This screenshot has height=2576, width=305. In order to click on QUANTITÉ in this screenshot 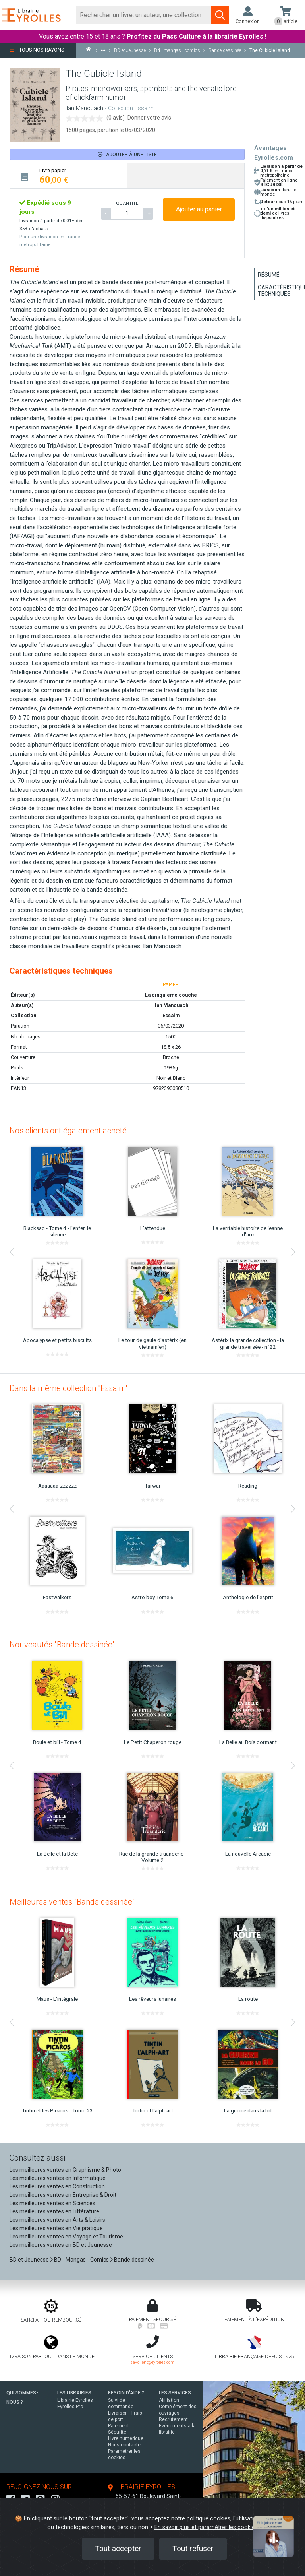, I will do `click(127, 203)`.